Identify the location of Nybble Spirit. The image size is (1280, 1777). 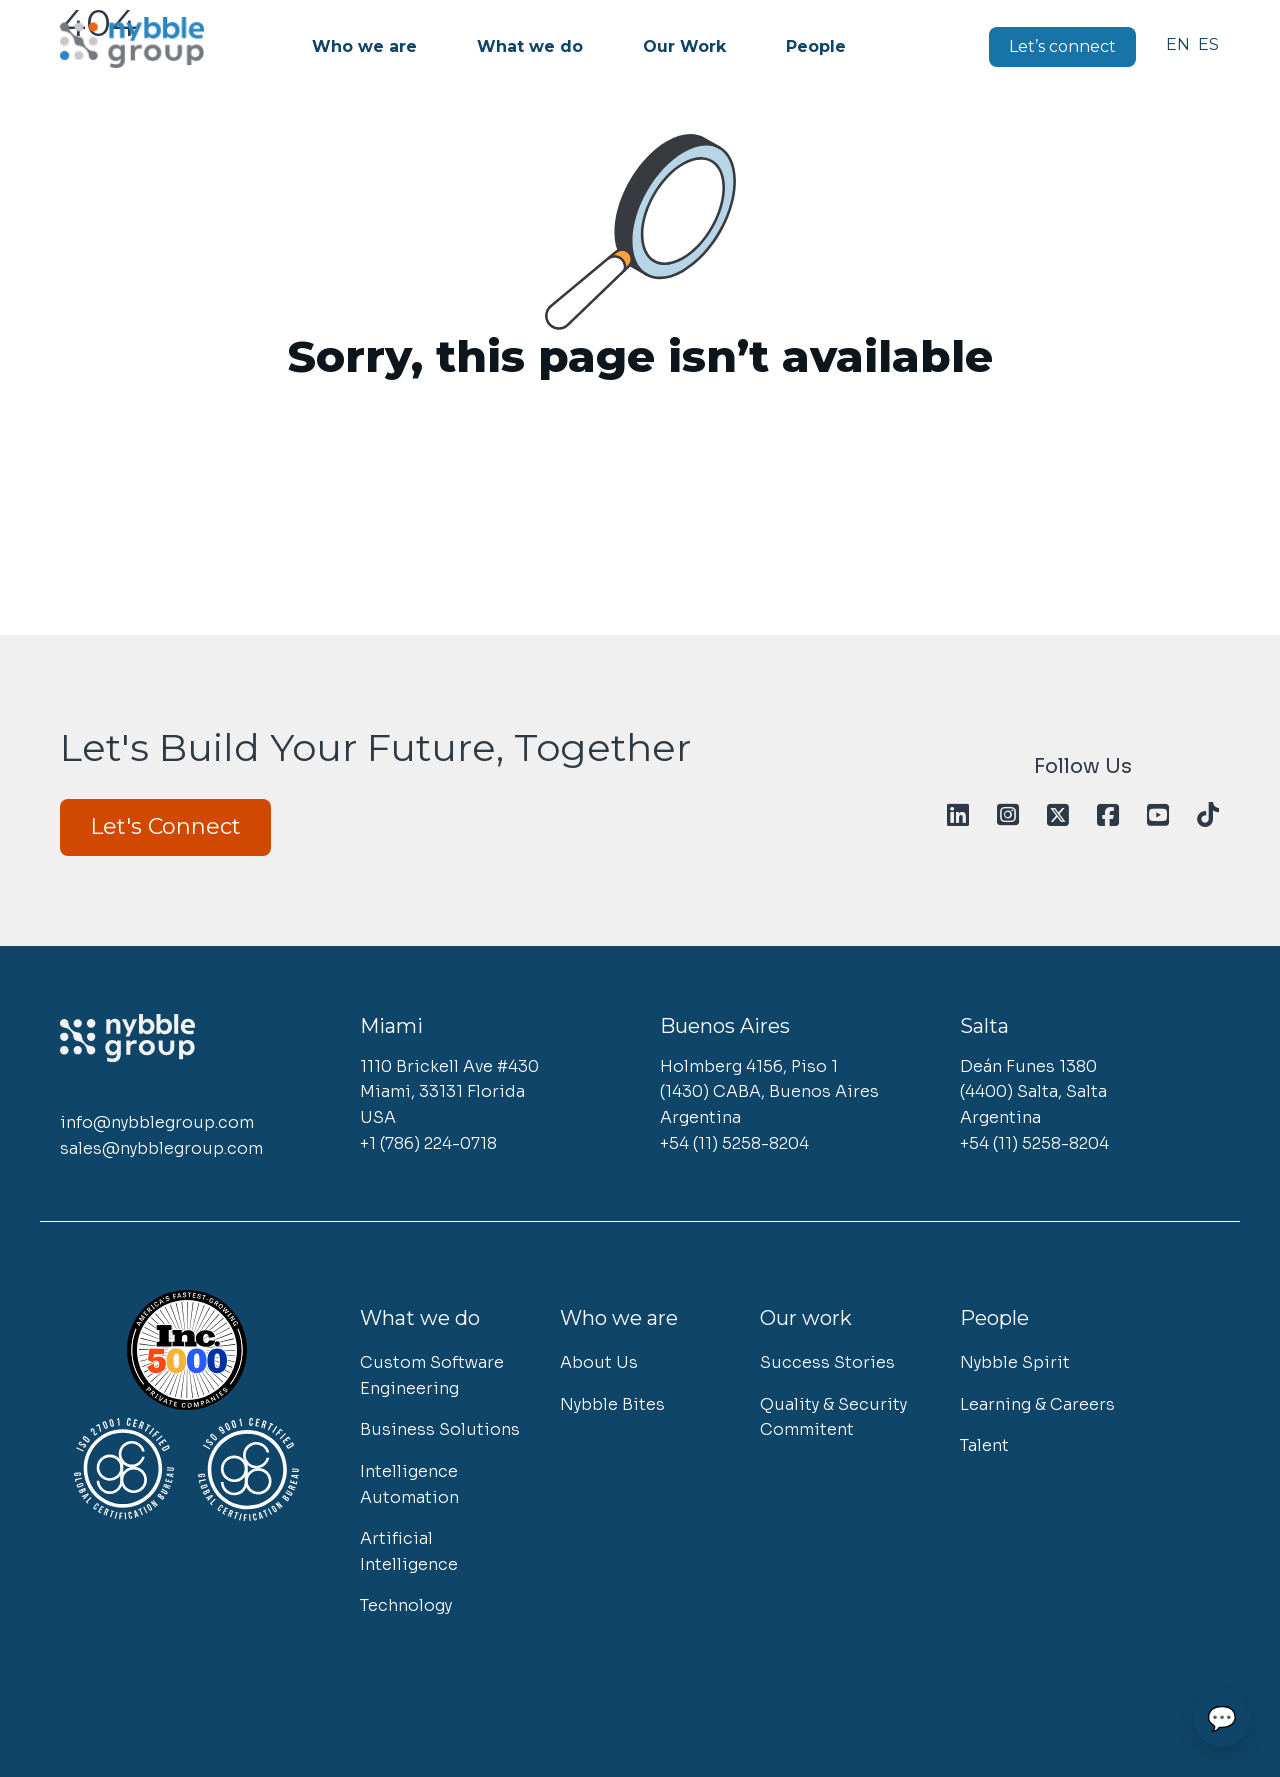
(1015, 1362).